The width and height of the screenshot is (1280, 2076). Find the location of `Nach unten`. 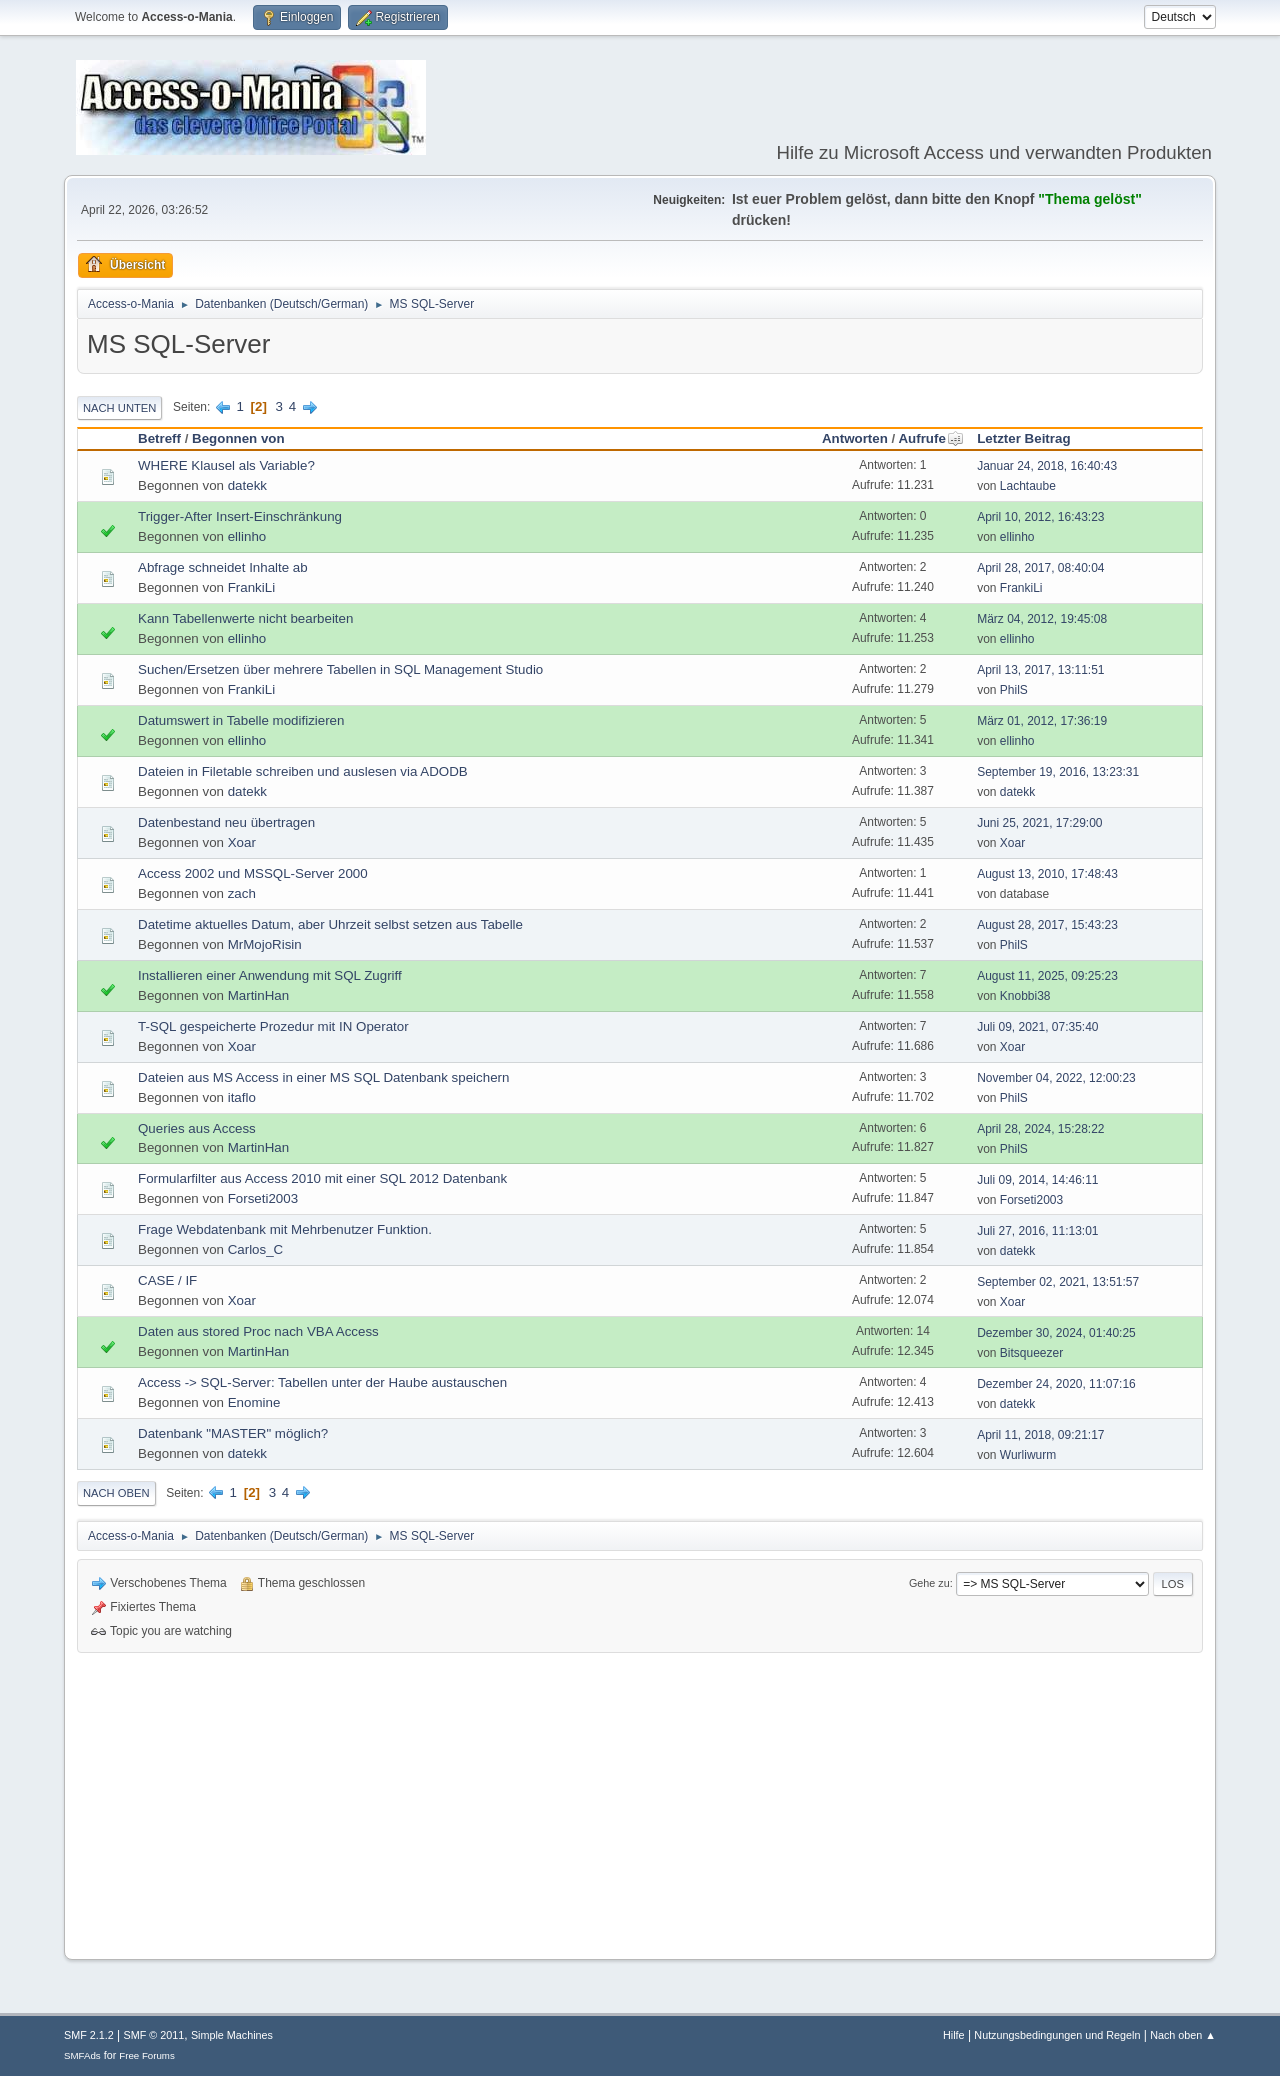

Nach unten is located at coordinates (119, 408).